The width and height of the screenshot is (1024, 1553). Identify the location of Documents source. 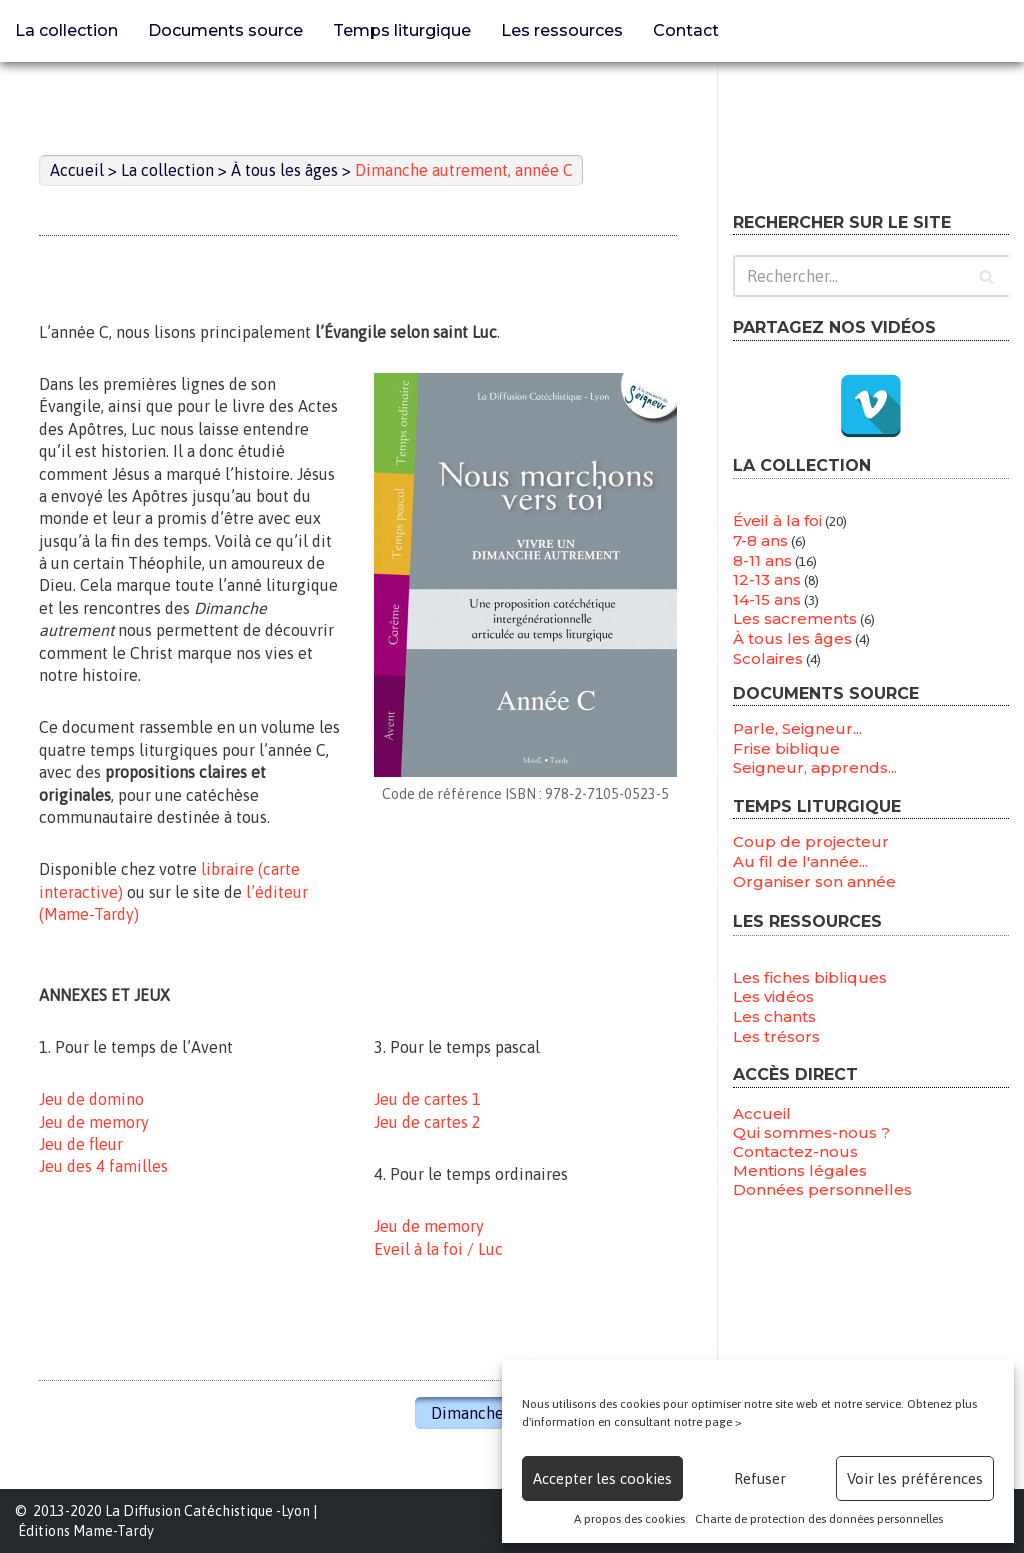
(225, 30).